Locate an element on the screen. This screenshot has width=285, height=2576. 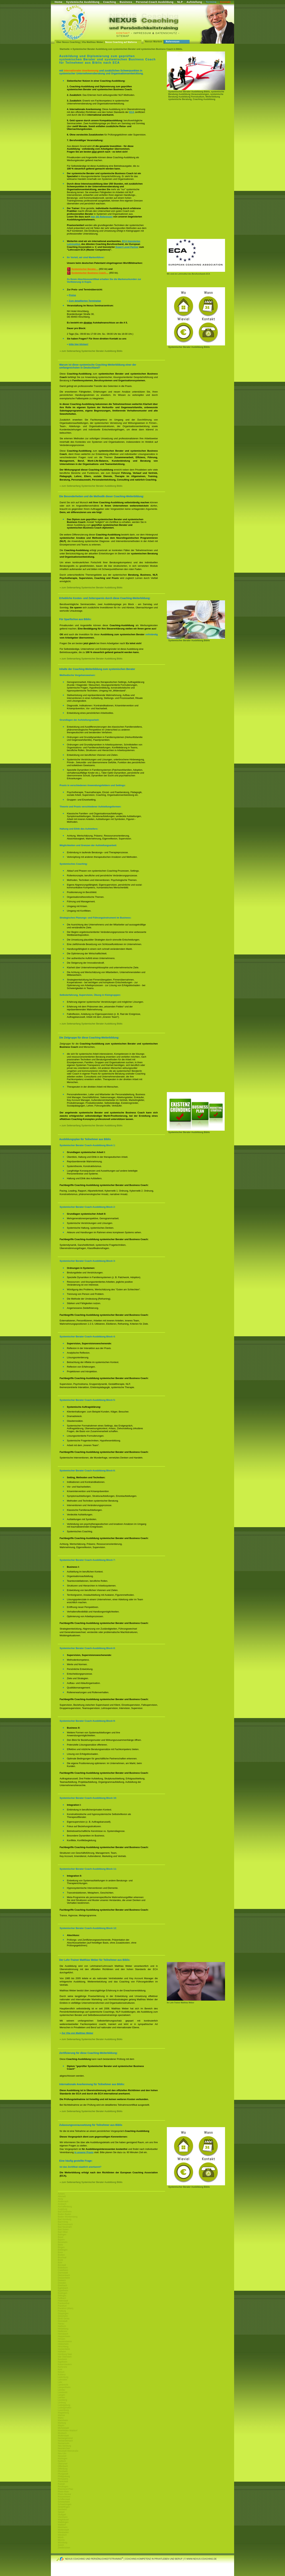
Neuwied is located at coordinates (62, 2456).